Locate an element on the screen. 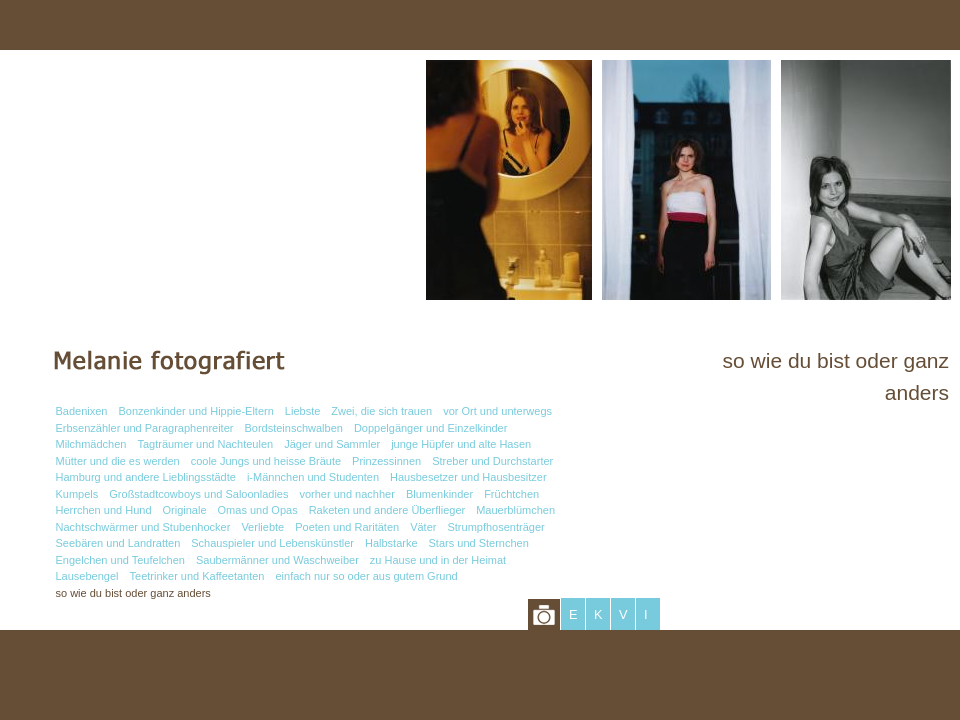  Engelchen und Teufelchen is located at coordinates (120, 560).